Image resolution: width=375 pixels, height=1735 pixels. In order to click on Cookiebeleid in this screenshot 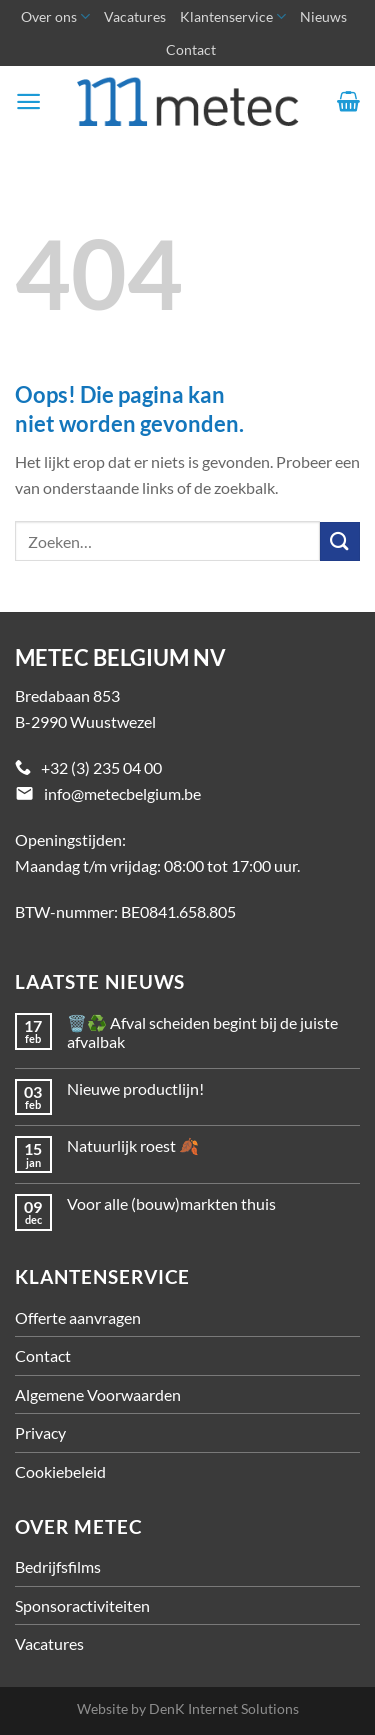, I will do `click(60, 1471)`.